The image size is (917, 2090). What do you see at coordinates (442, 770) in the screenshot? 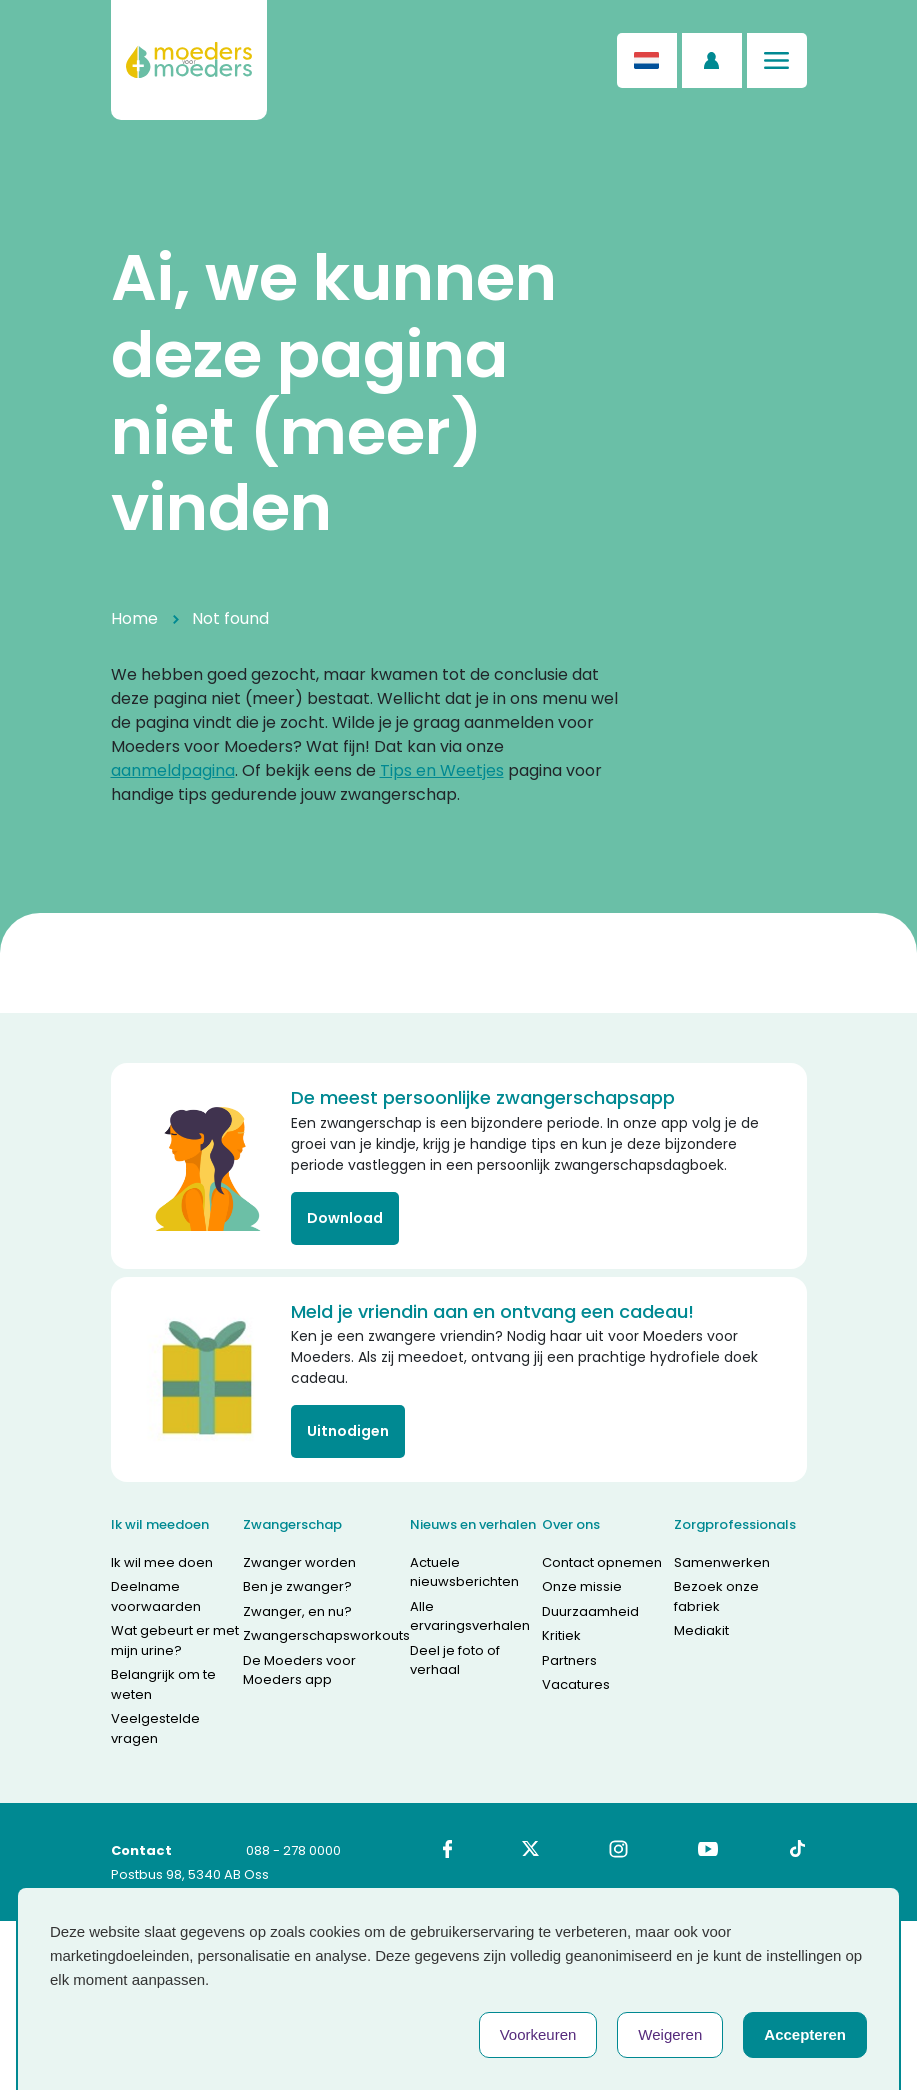
I see `Tips en Weetjes` at bounding box center [442, 770].